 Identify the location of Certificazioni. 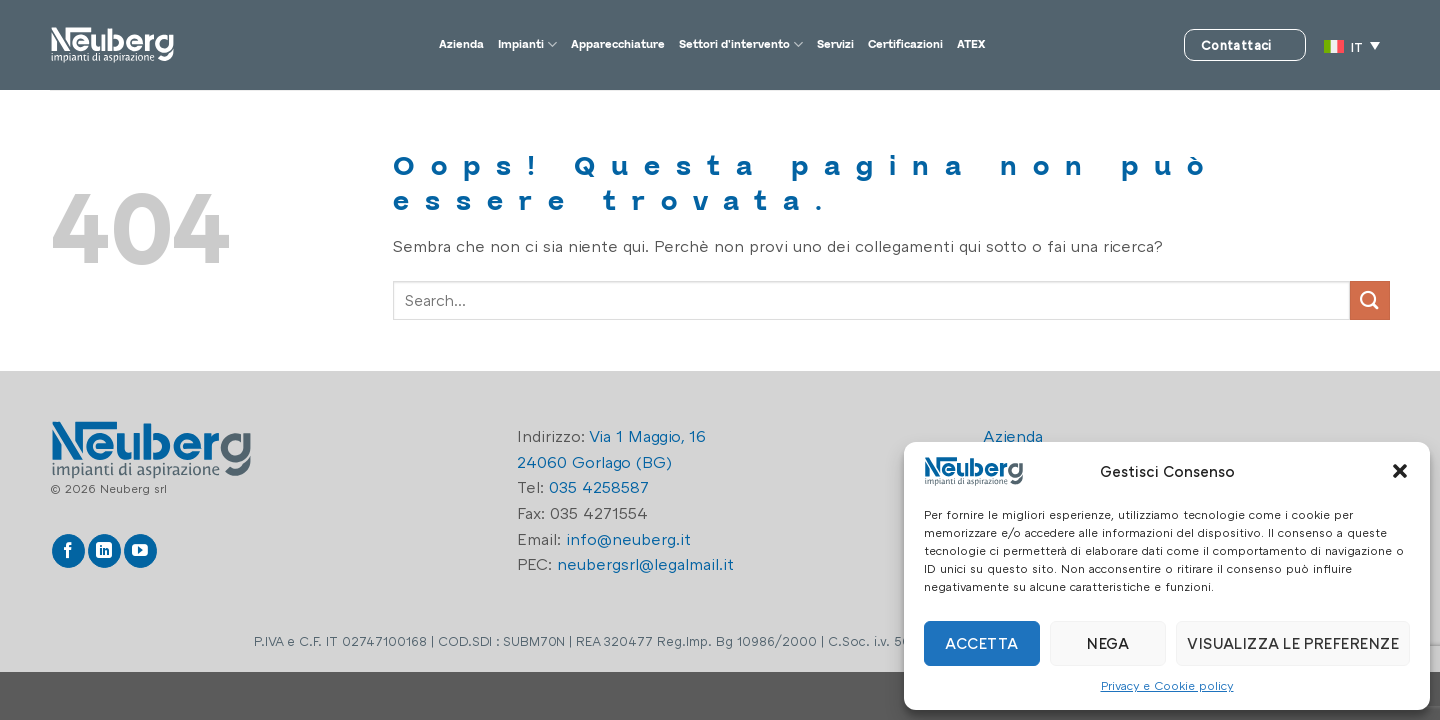
(981, 45).